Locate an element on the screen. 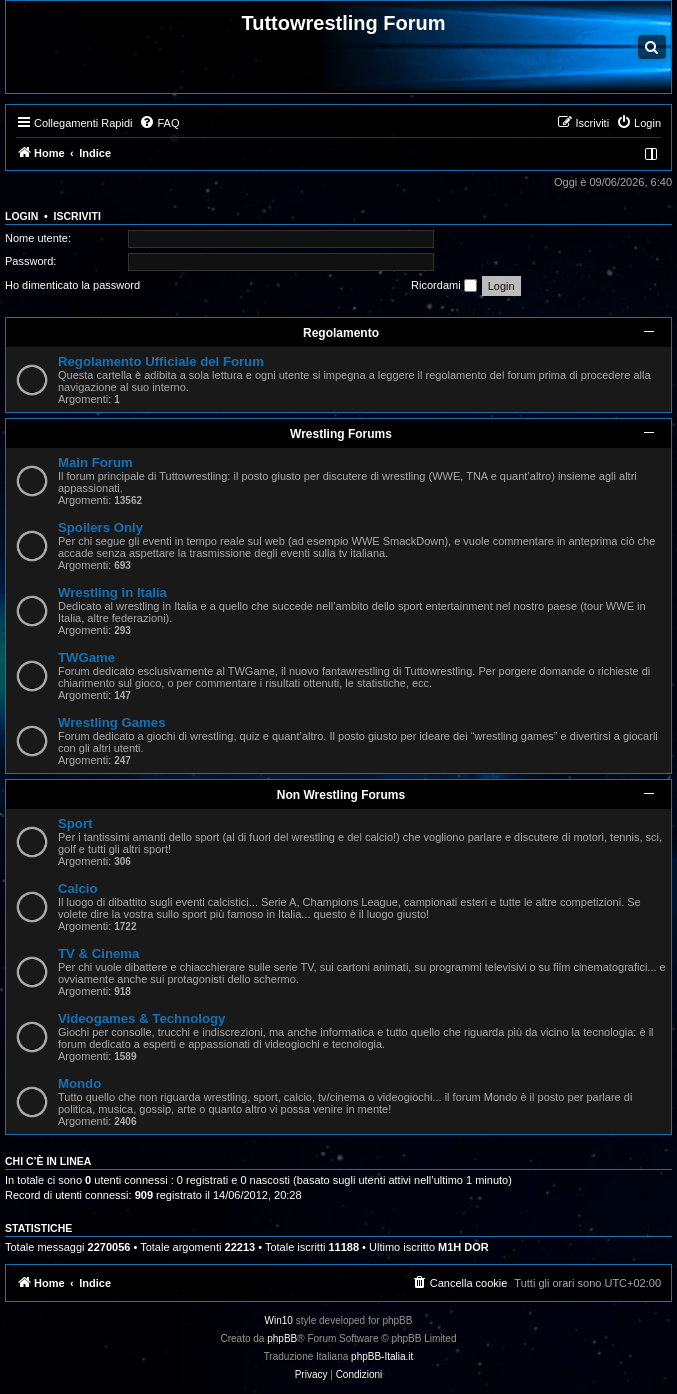  TWGame is located at coordinates (86, 657).